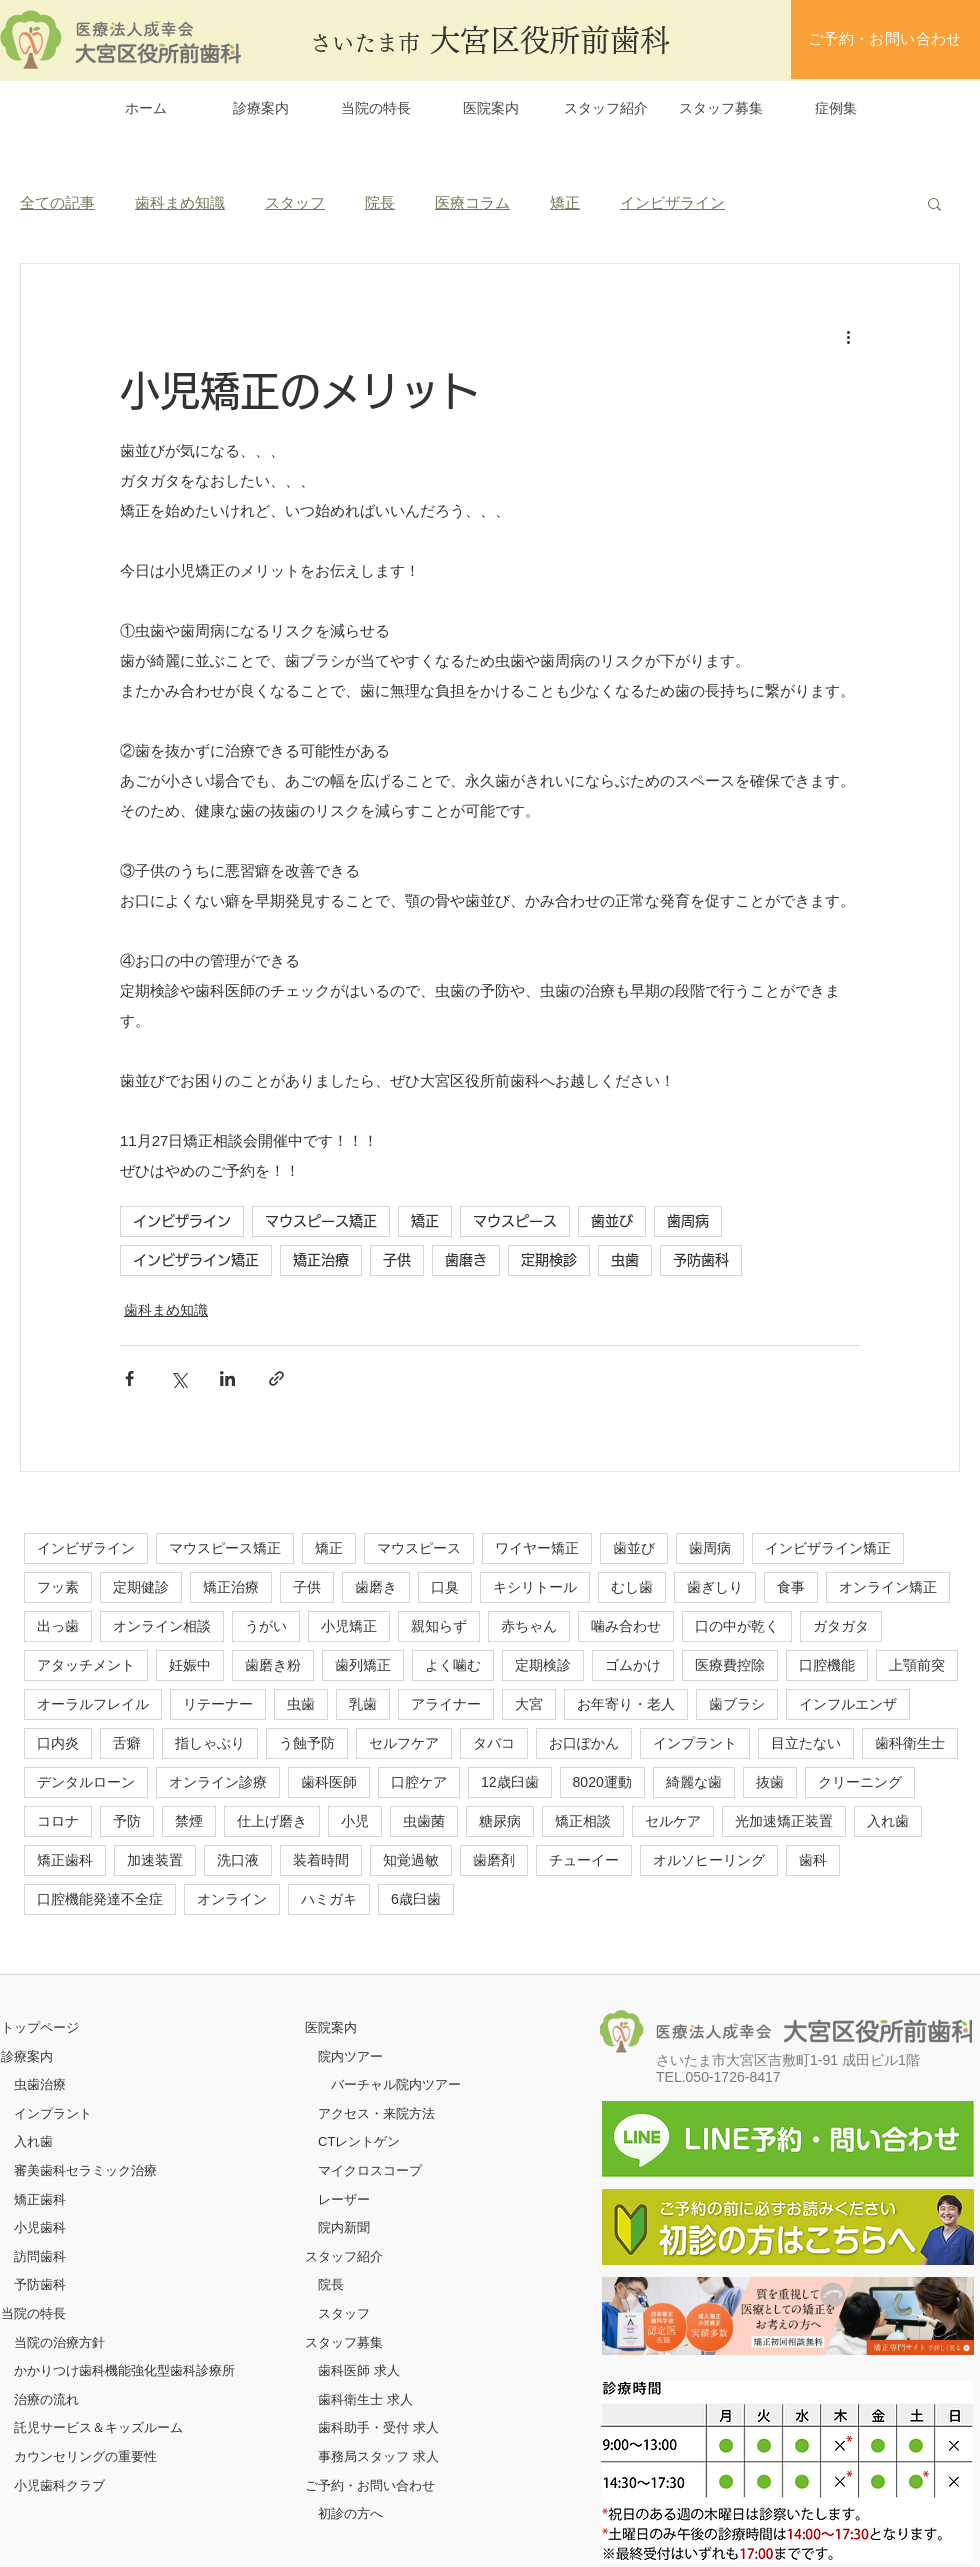 The image size is (980, 2567). Describe the element at coordinates (127, 1821) in the screenshot. I see `予防` at that location.